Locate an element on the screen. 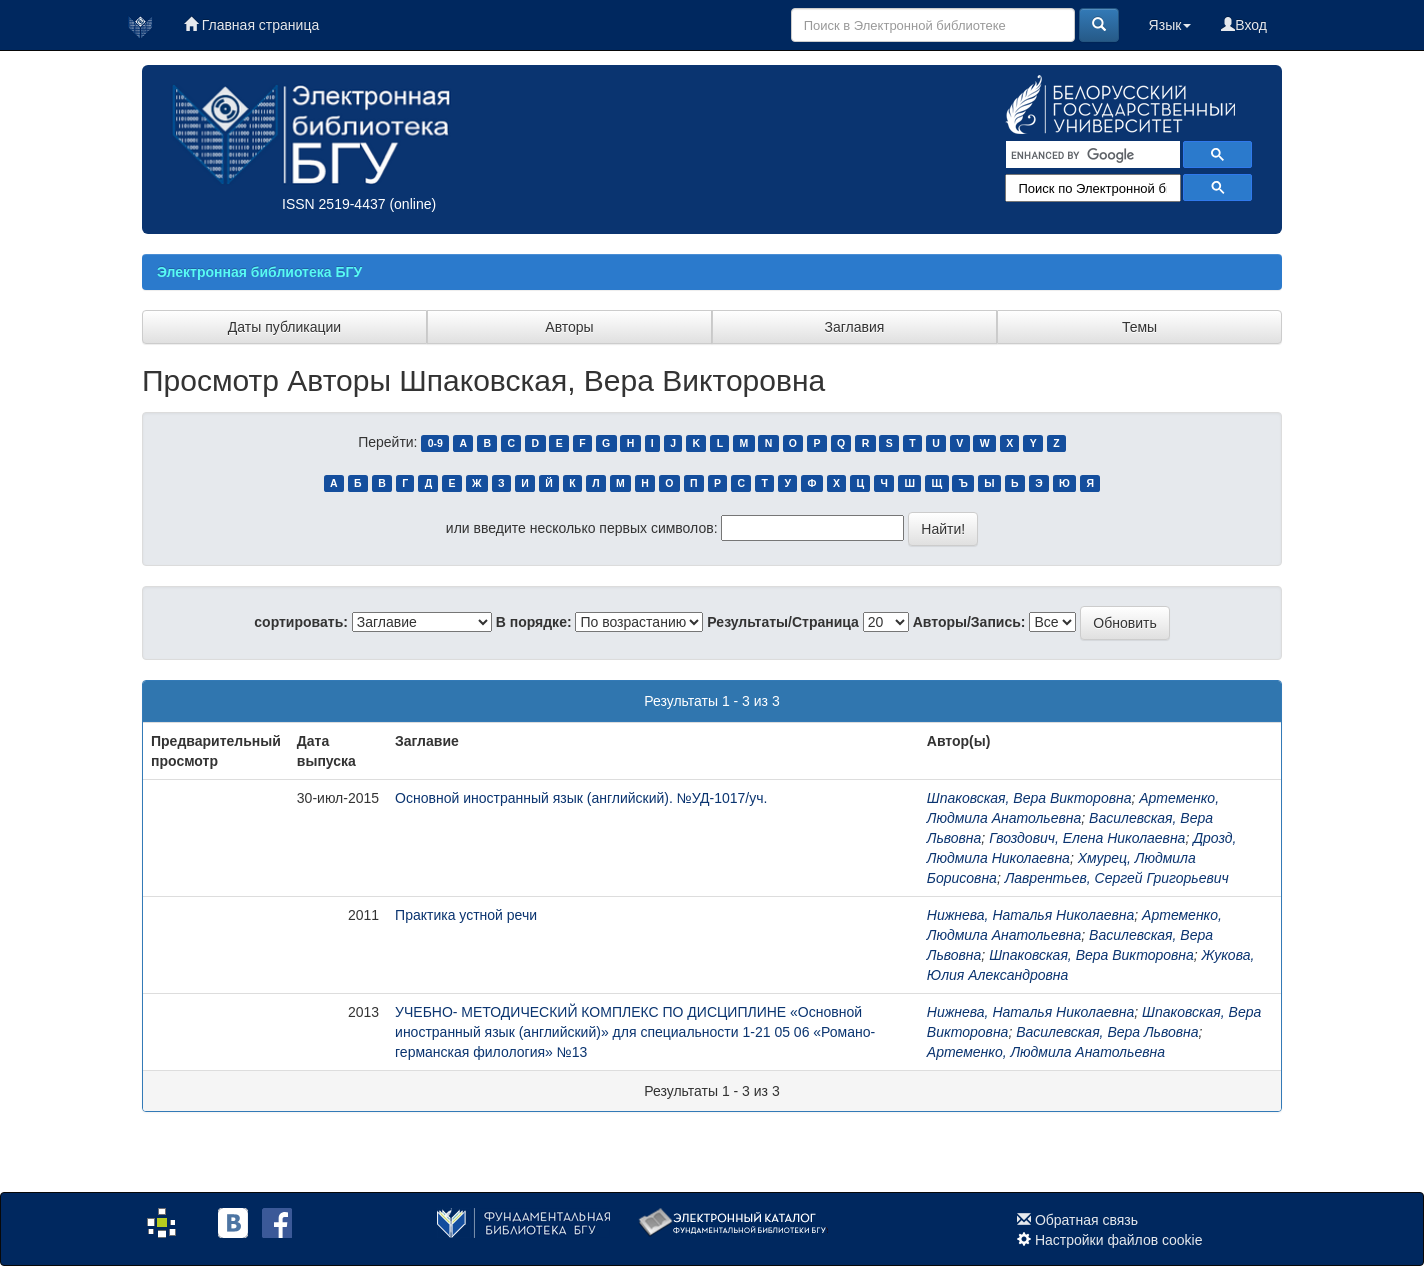 This screenshot has height=1286, width=1424. Авторы/Запись: is located at coordinates (969, 622).